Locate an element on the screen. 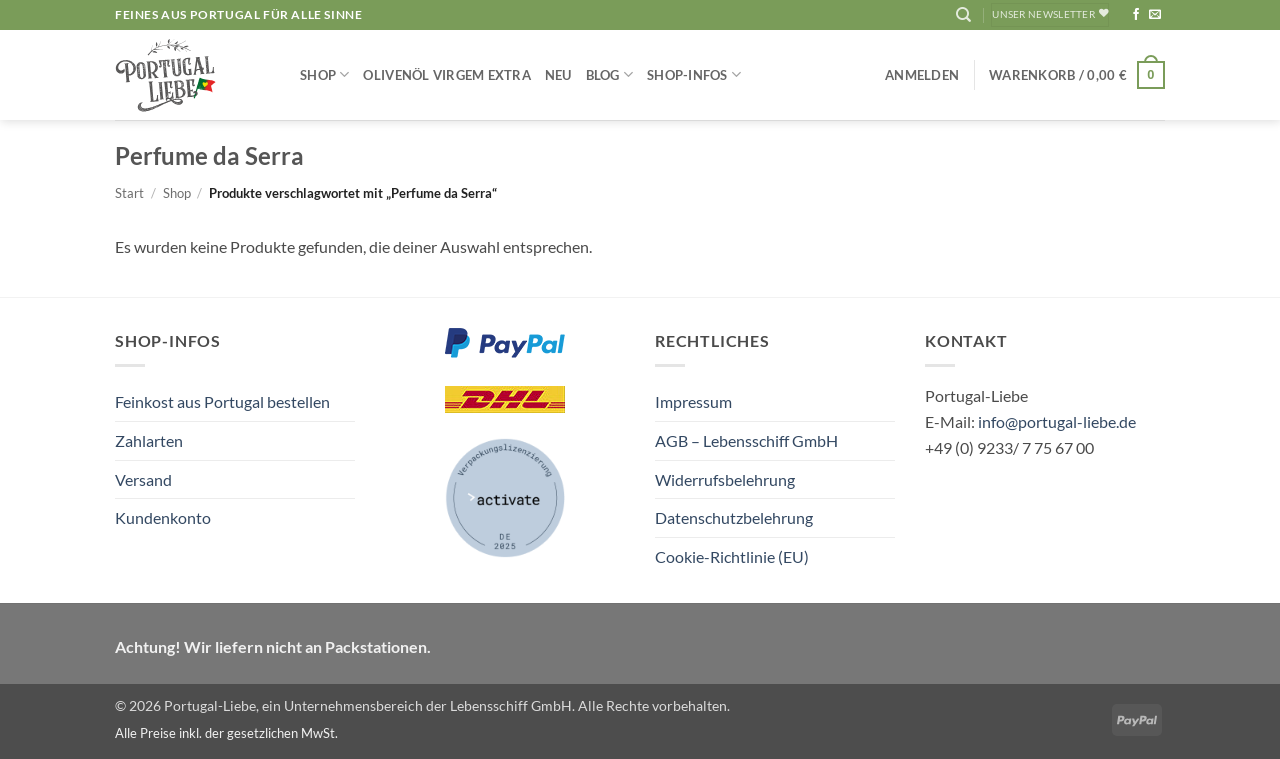  Shop is located at coordinates (324, 74).